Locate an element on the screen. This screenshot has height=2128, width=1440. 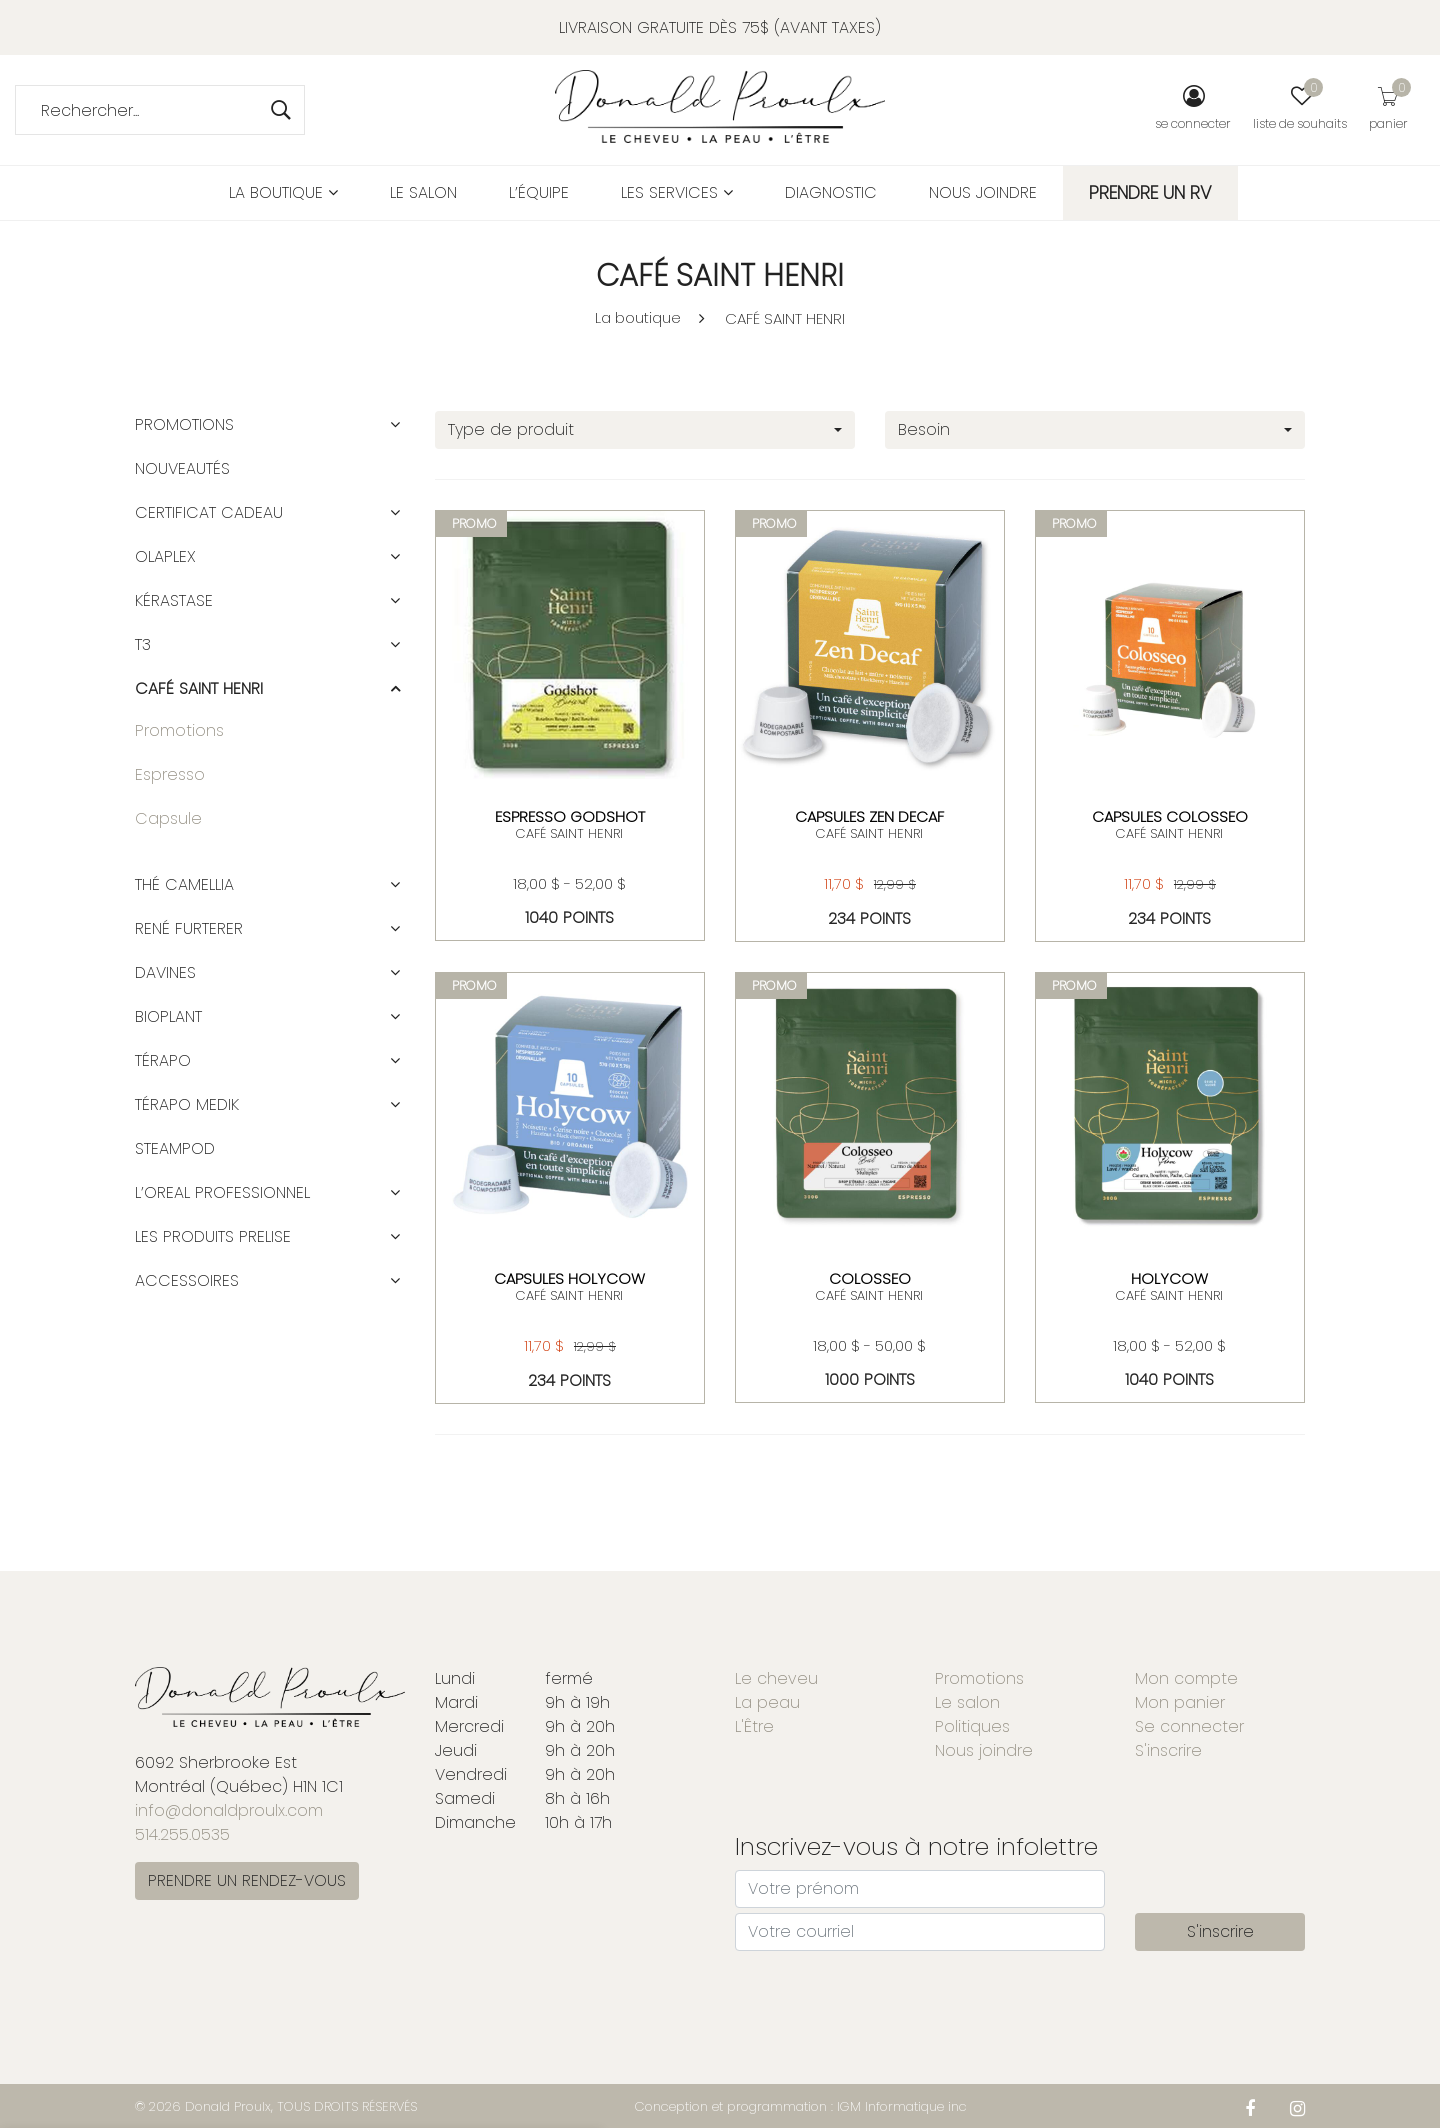
Les services is located at coordinates (677, 192).